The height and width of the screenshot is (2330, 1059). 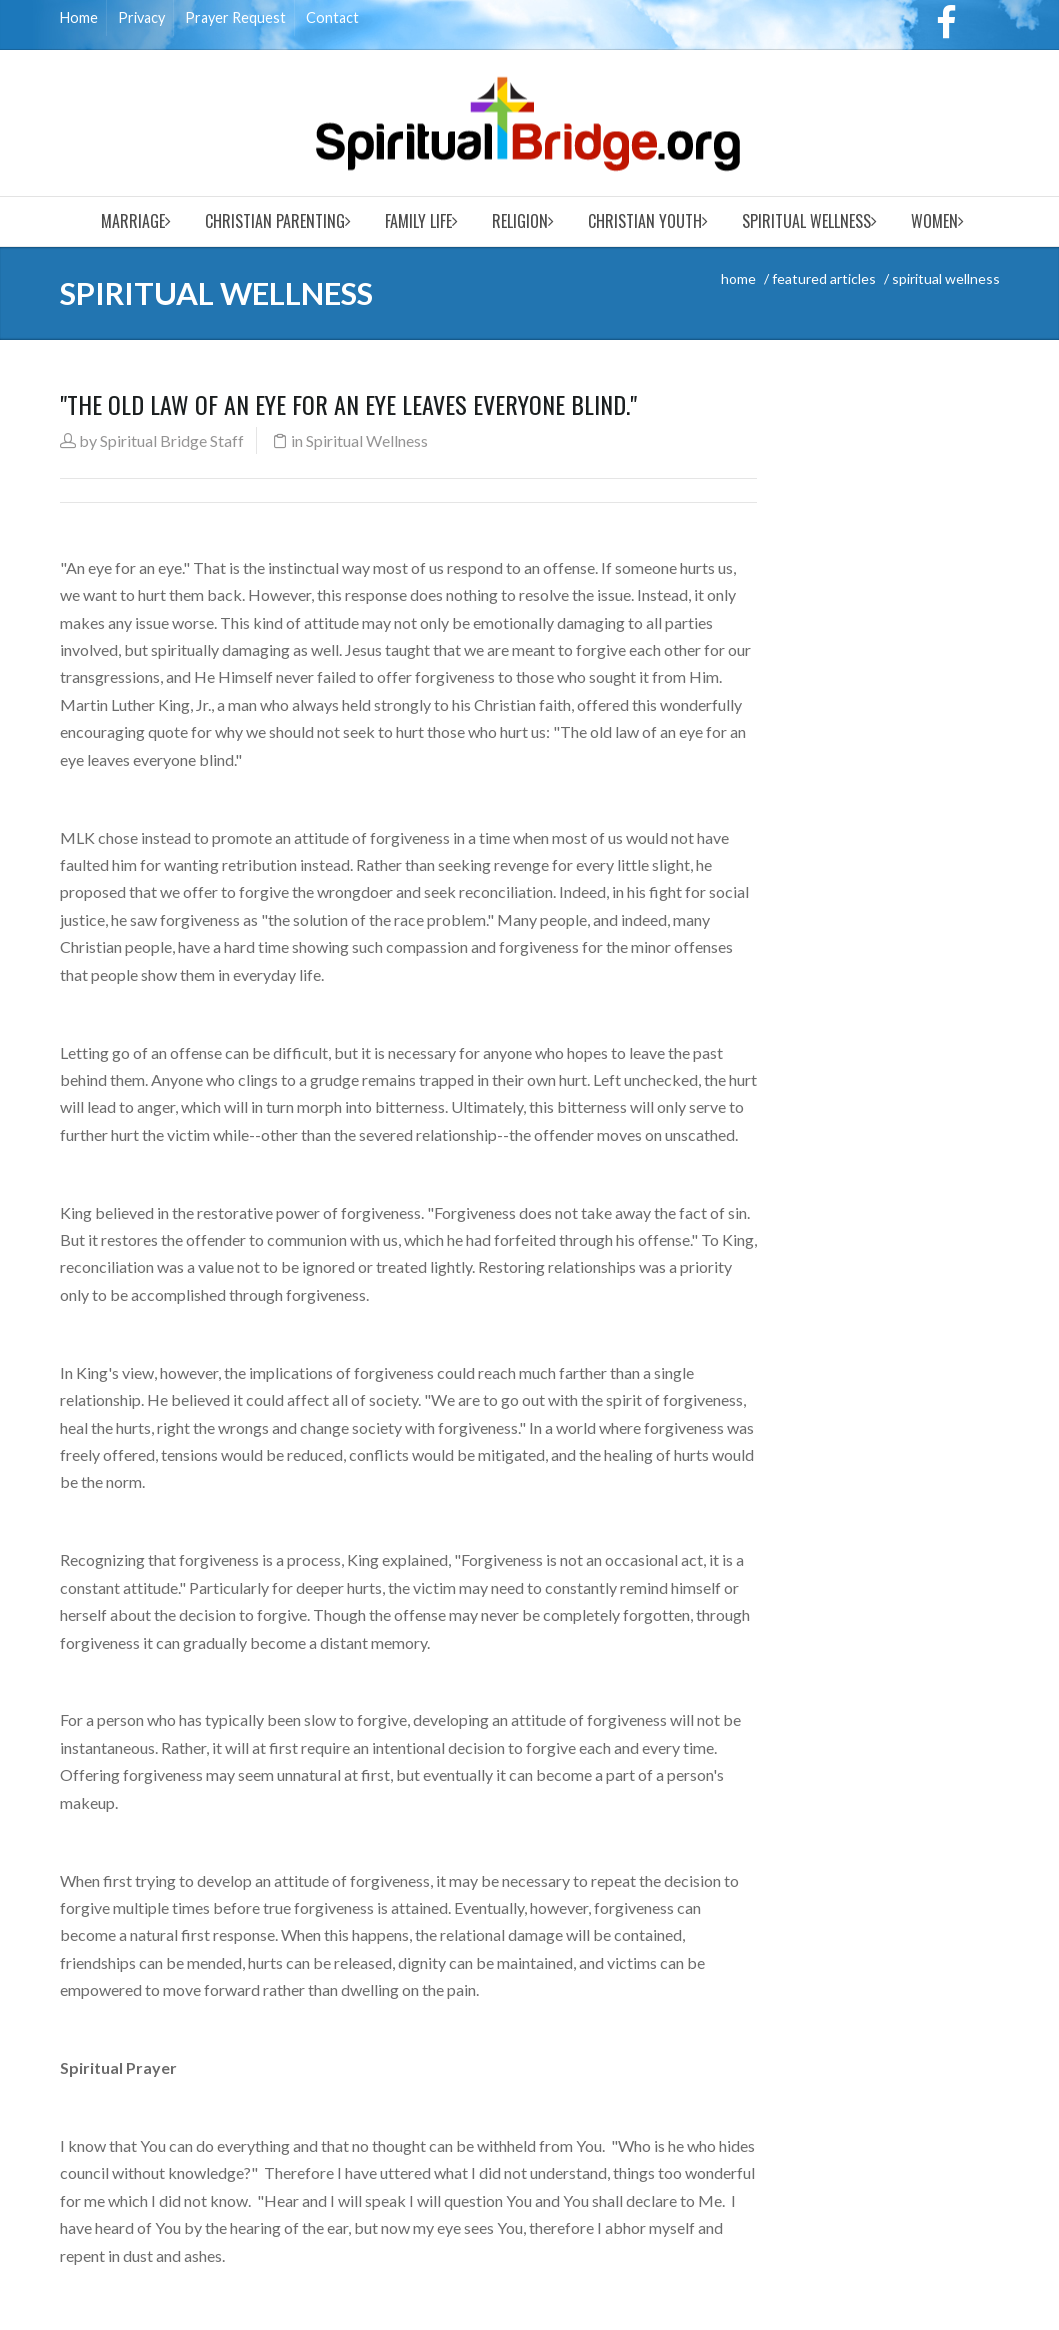 I want to click on Contact, so click(x=332, y=17).